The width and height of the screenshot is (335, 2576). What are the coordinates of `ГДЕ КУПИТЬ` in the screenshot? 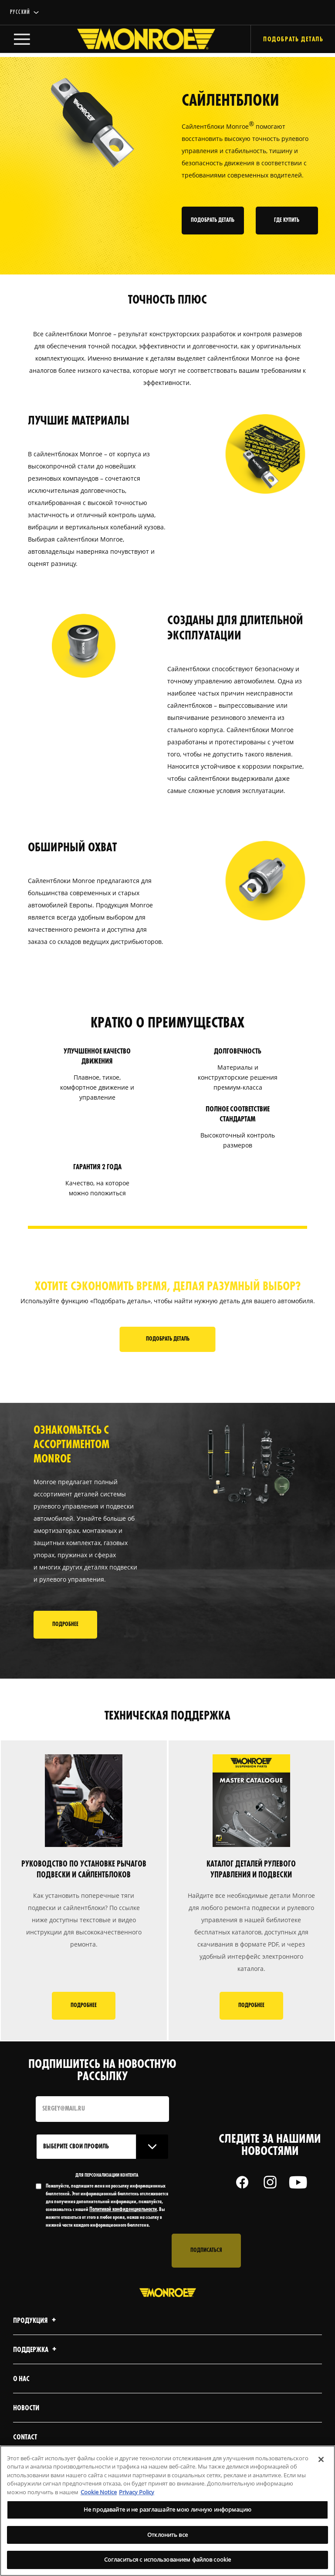 It's located at (288, 221).